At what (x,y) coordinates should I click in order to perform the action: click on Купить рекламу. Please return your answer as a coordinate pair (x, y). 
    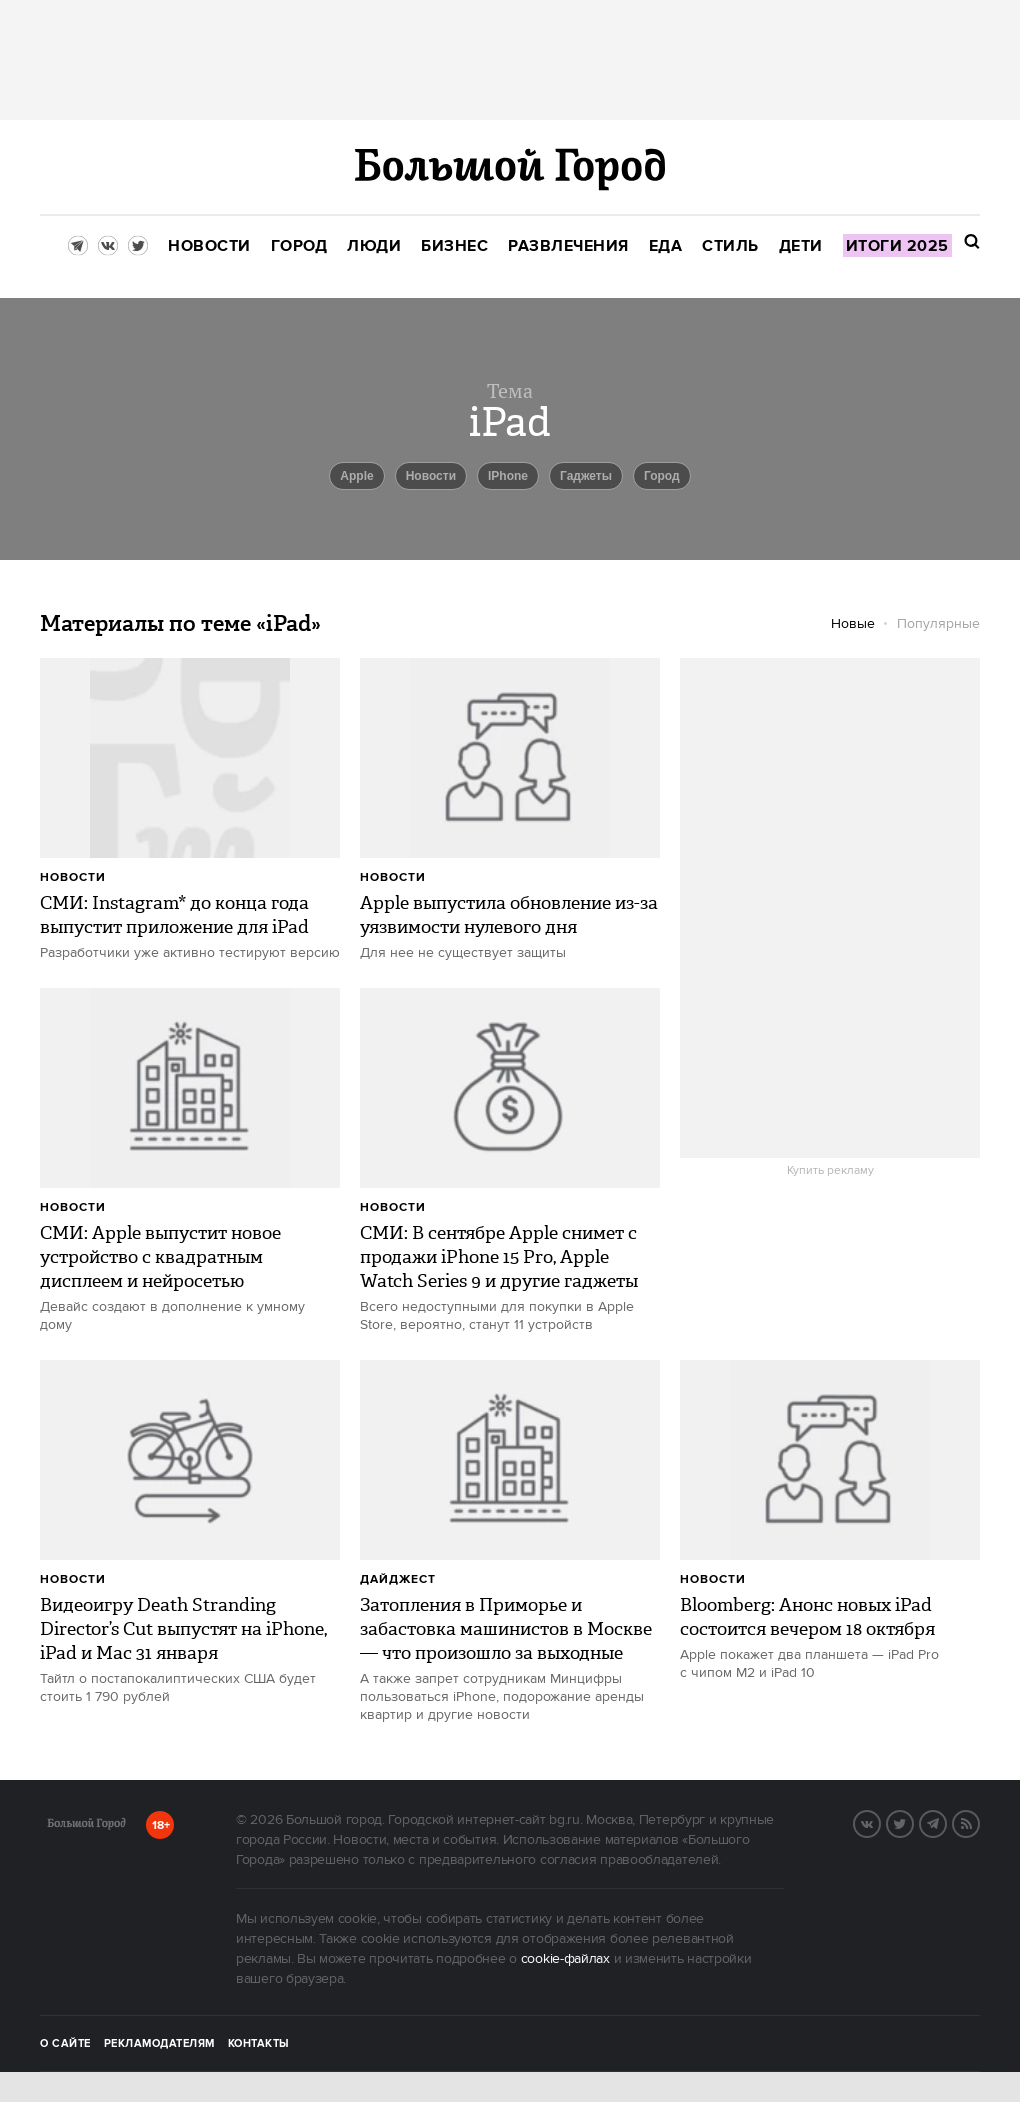
    Looking at the image, I should click on (830, 1171).